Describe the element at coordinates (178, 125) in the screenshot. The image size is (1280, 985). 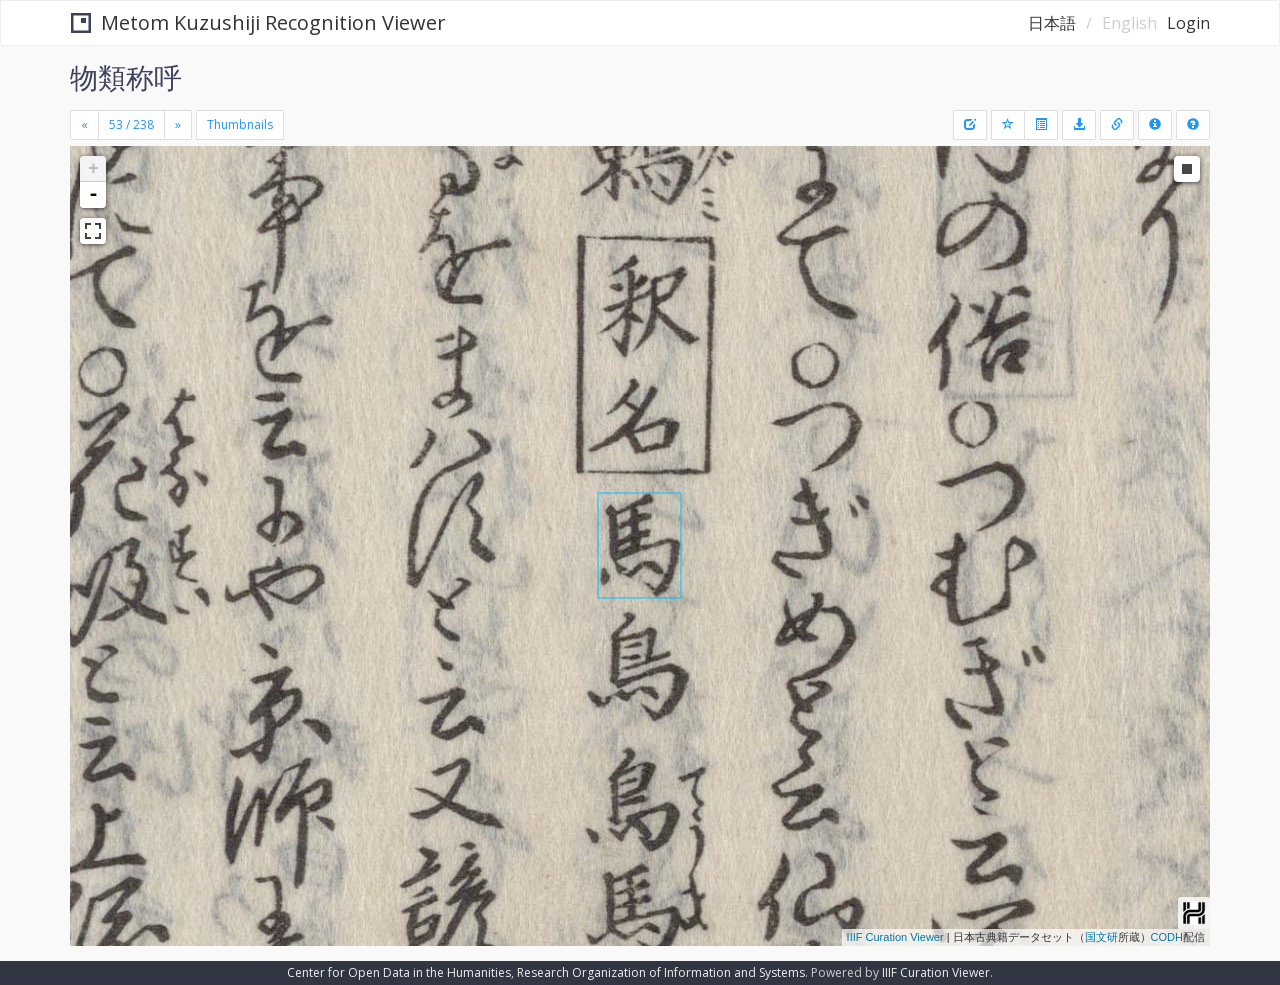
I see `[Next]` at that location.